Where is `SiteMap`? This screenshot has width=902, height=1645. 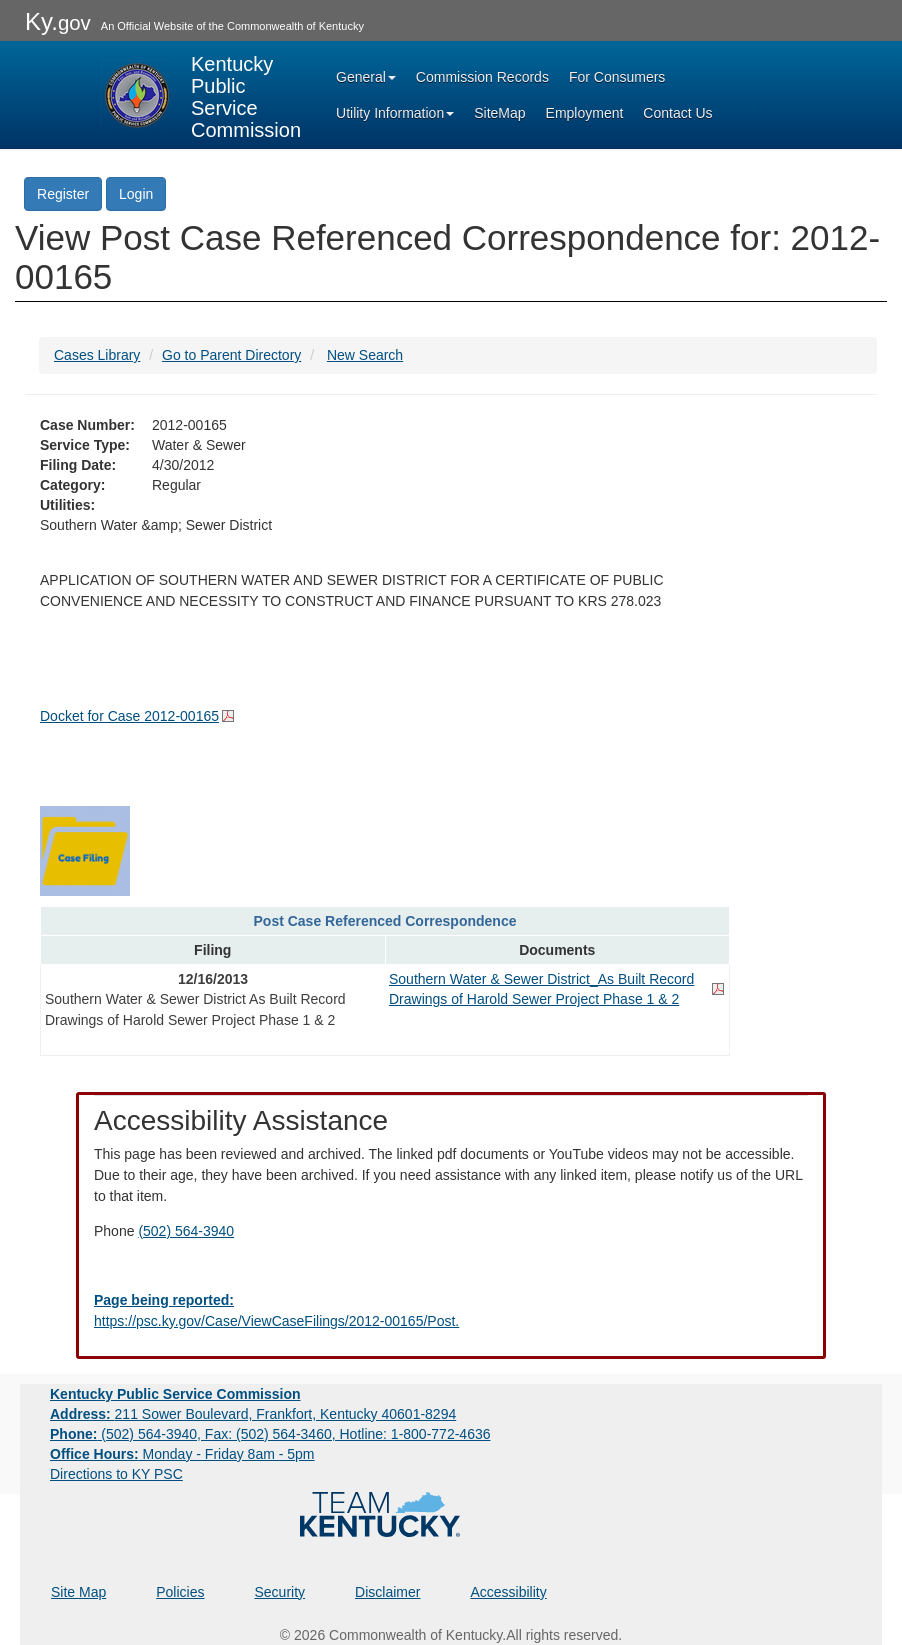
SiteMap is located at coordinates (499, 113).